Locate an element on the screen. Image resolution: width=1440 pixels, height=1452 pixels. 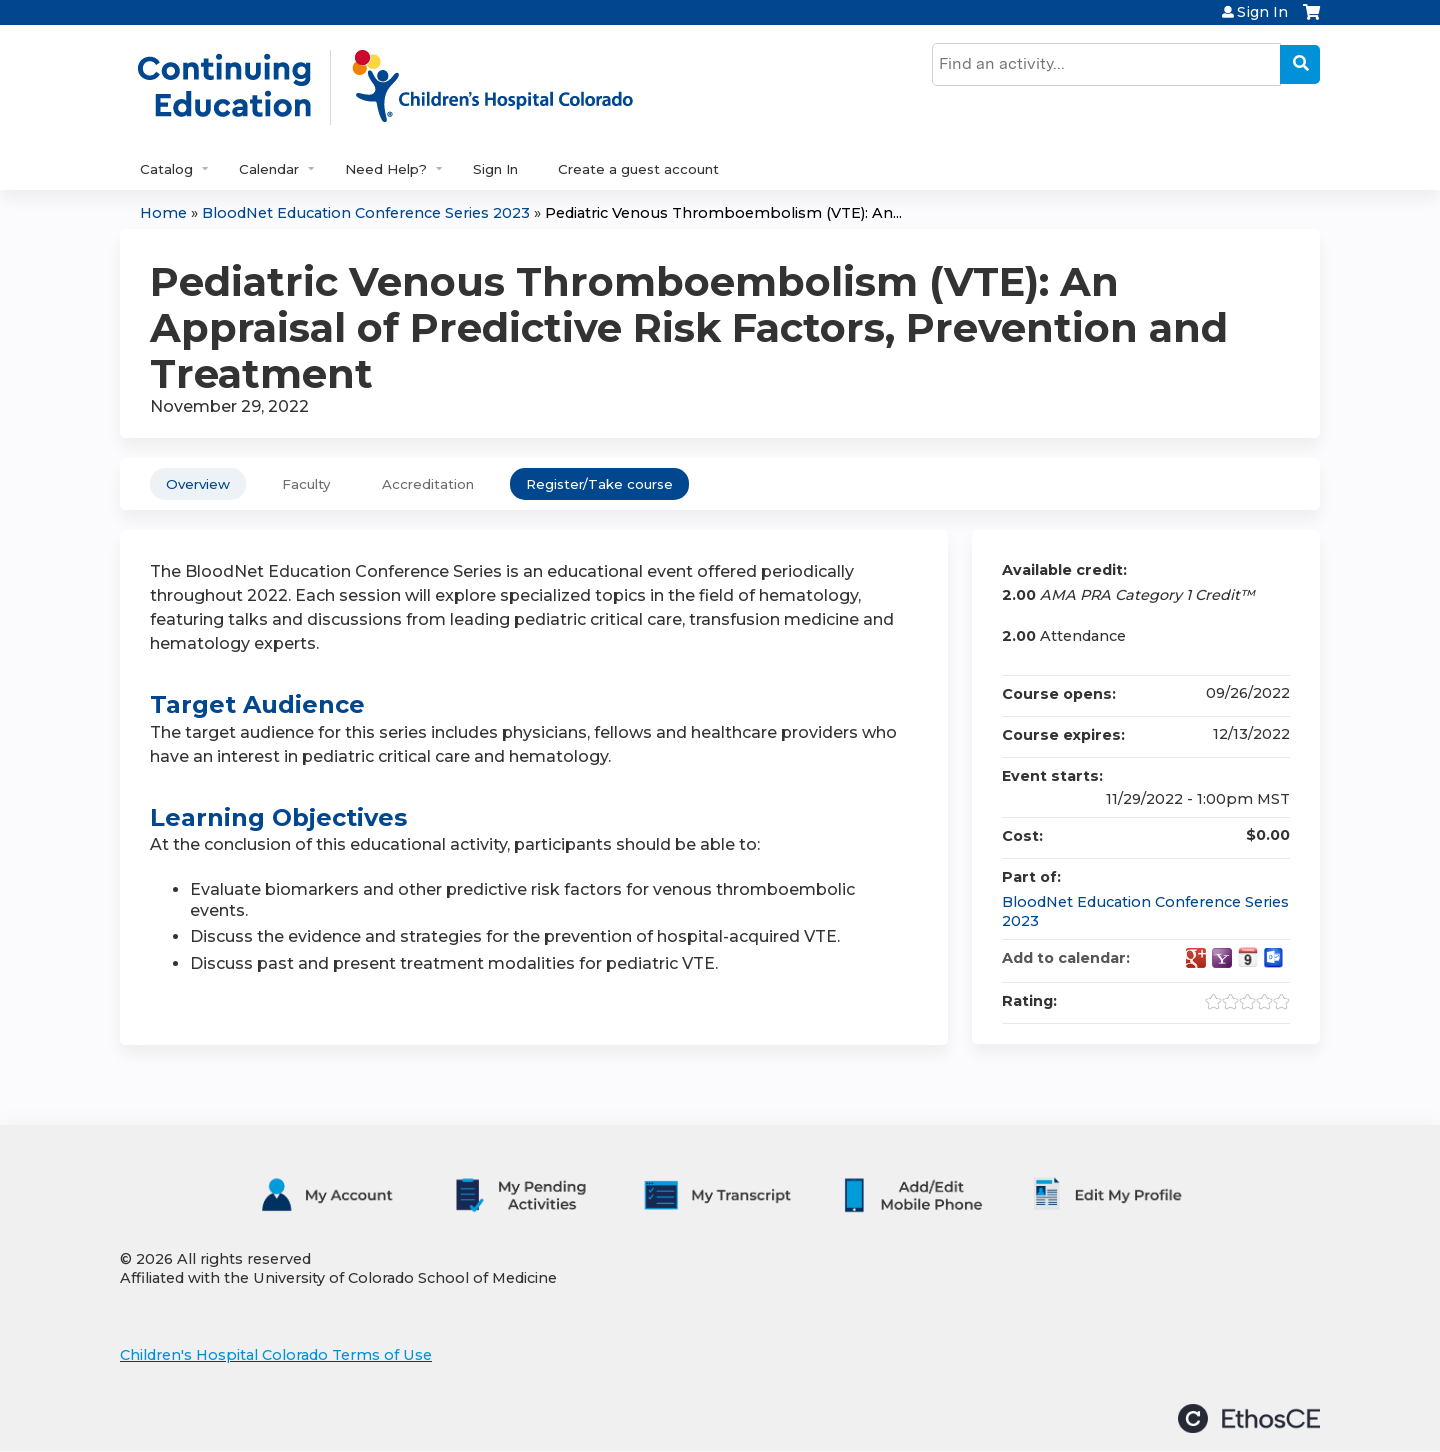
Overview is located at coordinates (198, 484).